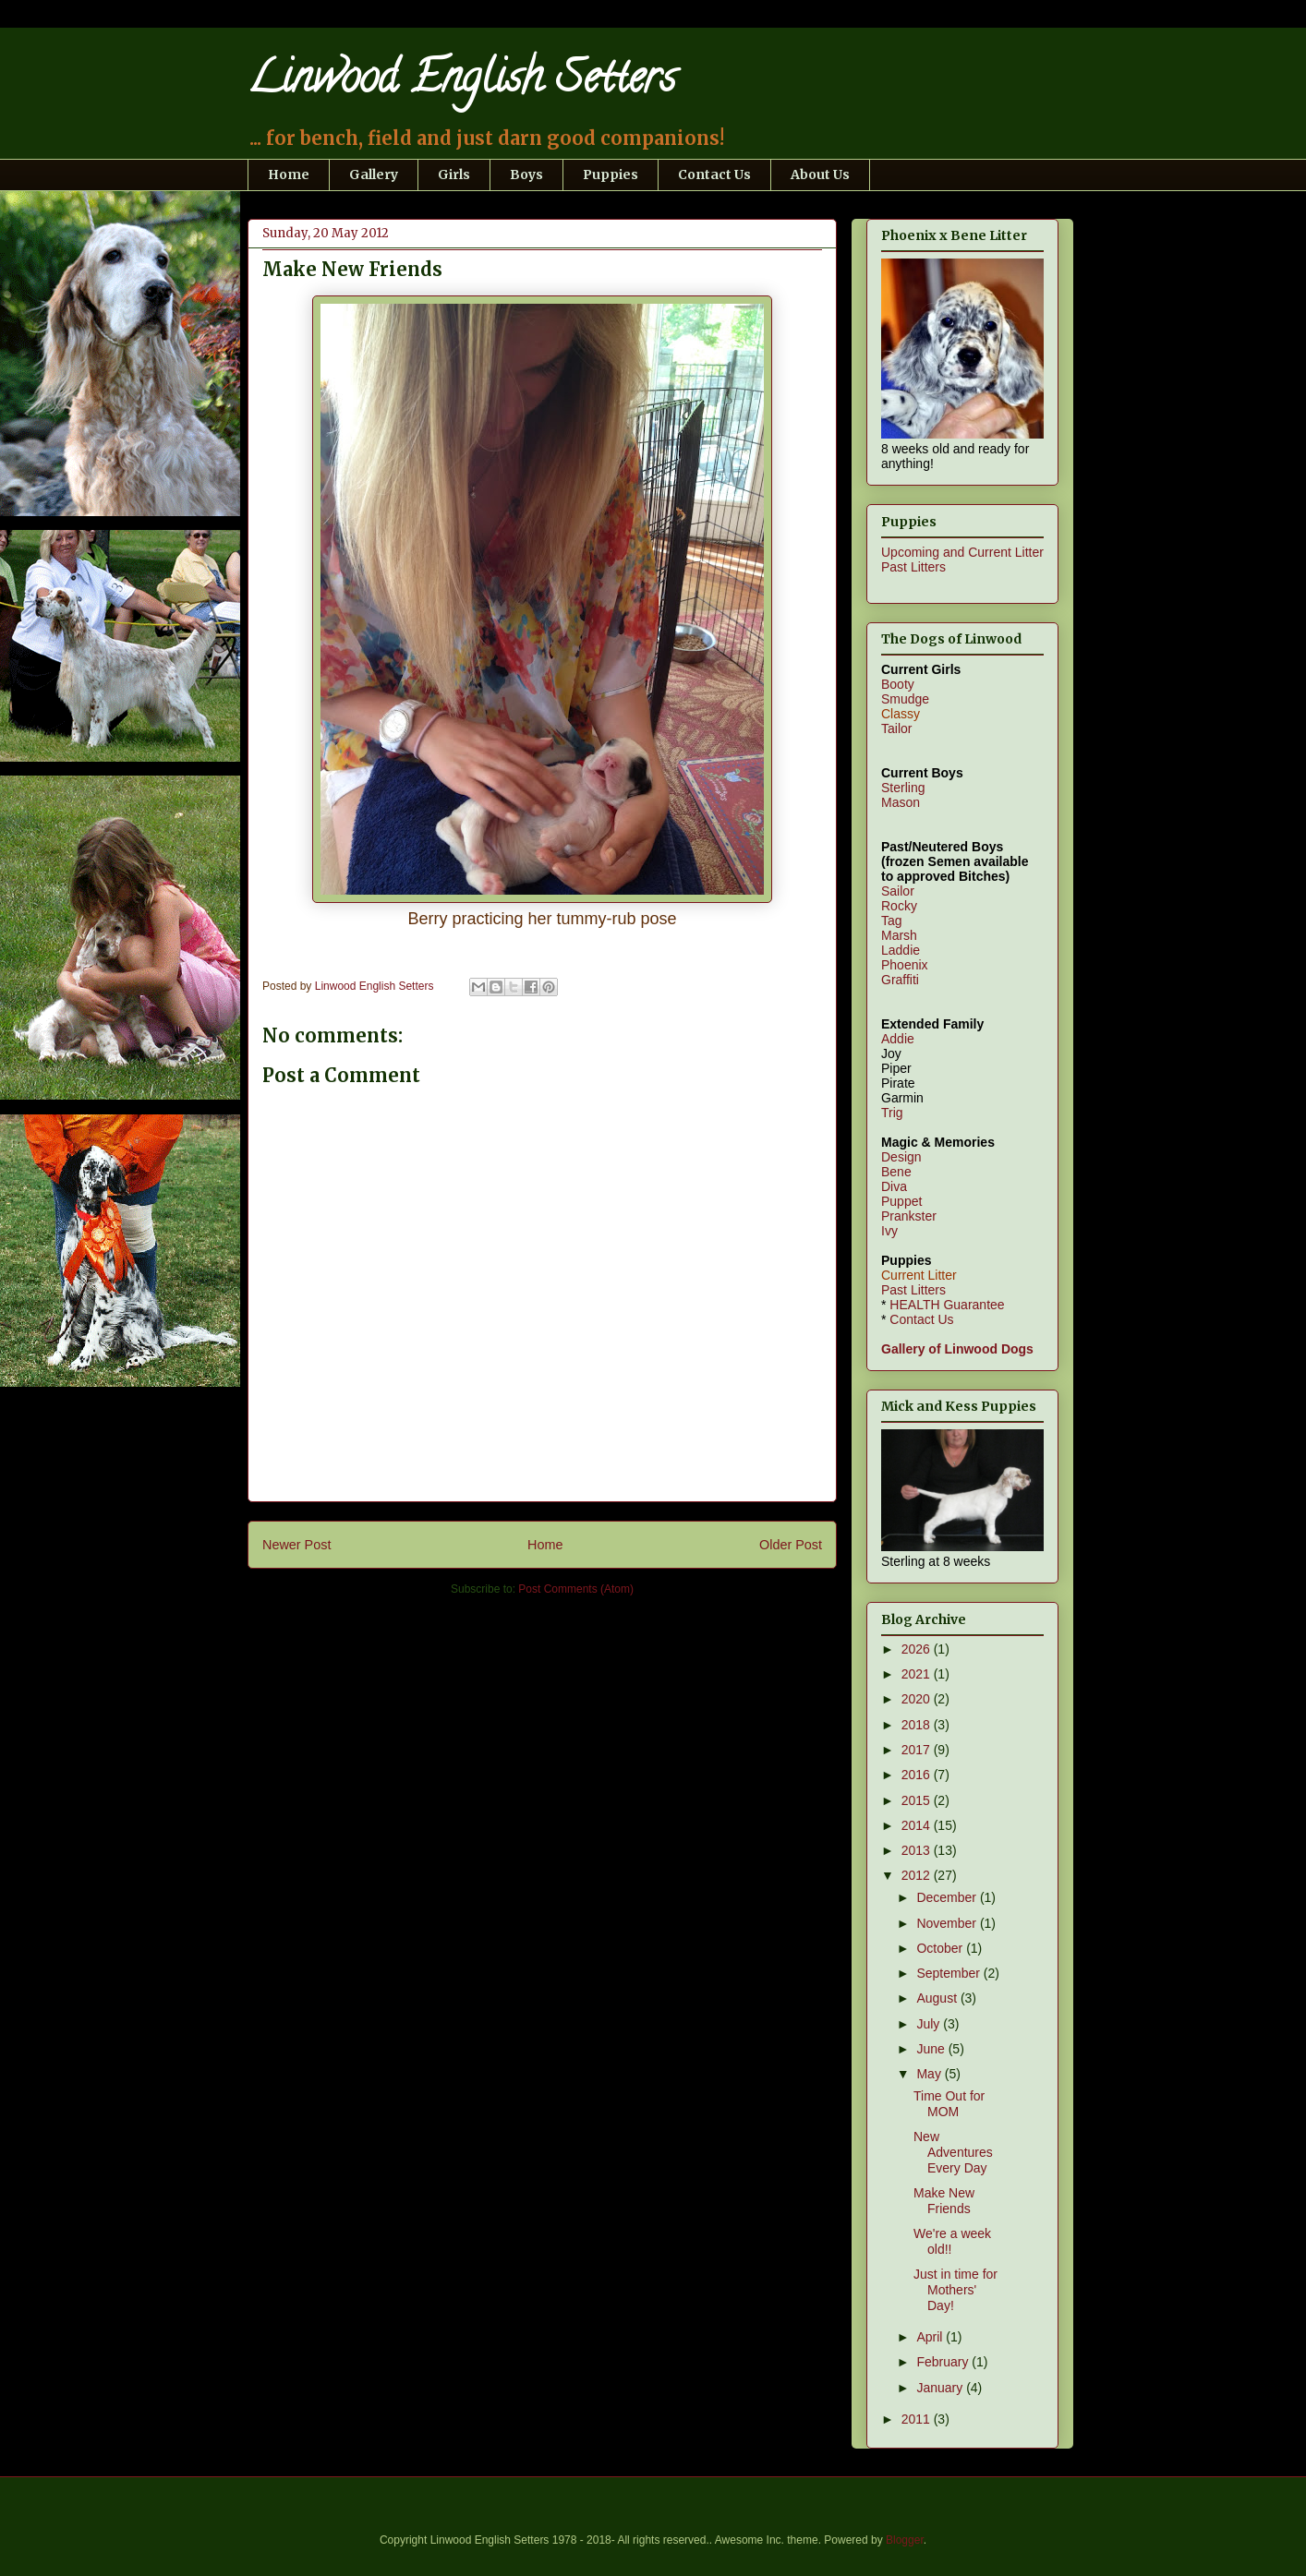 This screenshot has width=1306, height=2576. What do you see at coordinates (953, 2152) in the screenshot?
I see `New Adventures Every Day` at bounding box center [953, 2152].